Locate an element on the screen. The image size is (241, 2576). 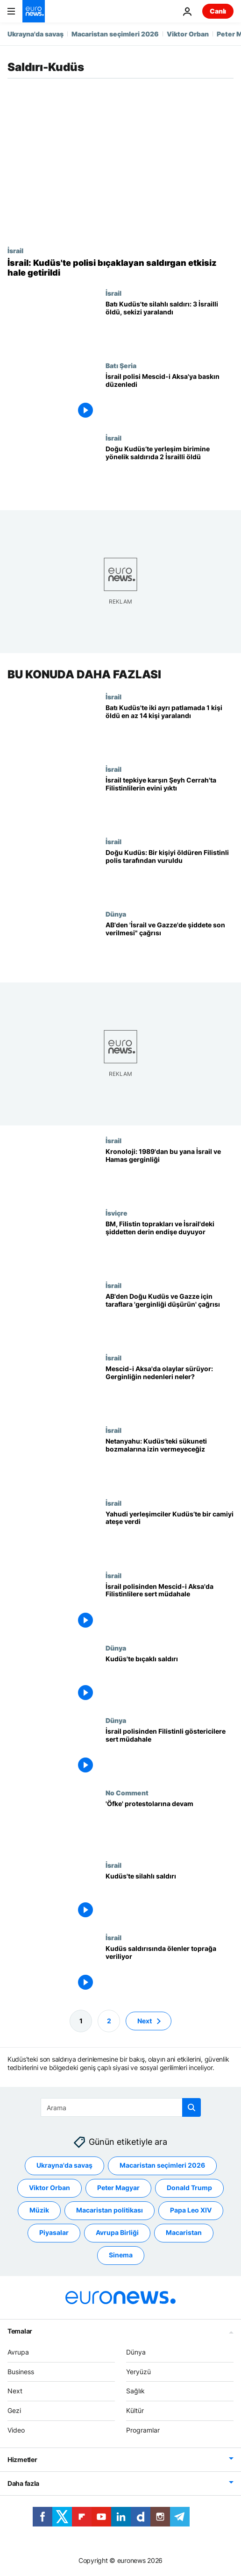
Macaristan seçimleri 2026 [Macaristan seçimleri 2026 etiketinden daha fazla makale gör] is located at coordinates (162, 2165).